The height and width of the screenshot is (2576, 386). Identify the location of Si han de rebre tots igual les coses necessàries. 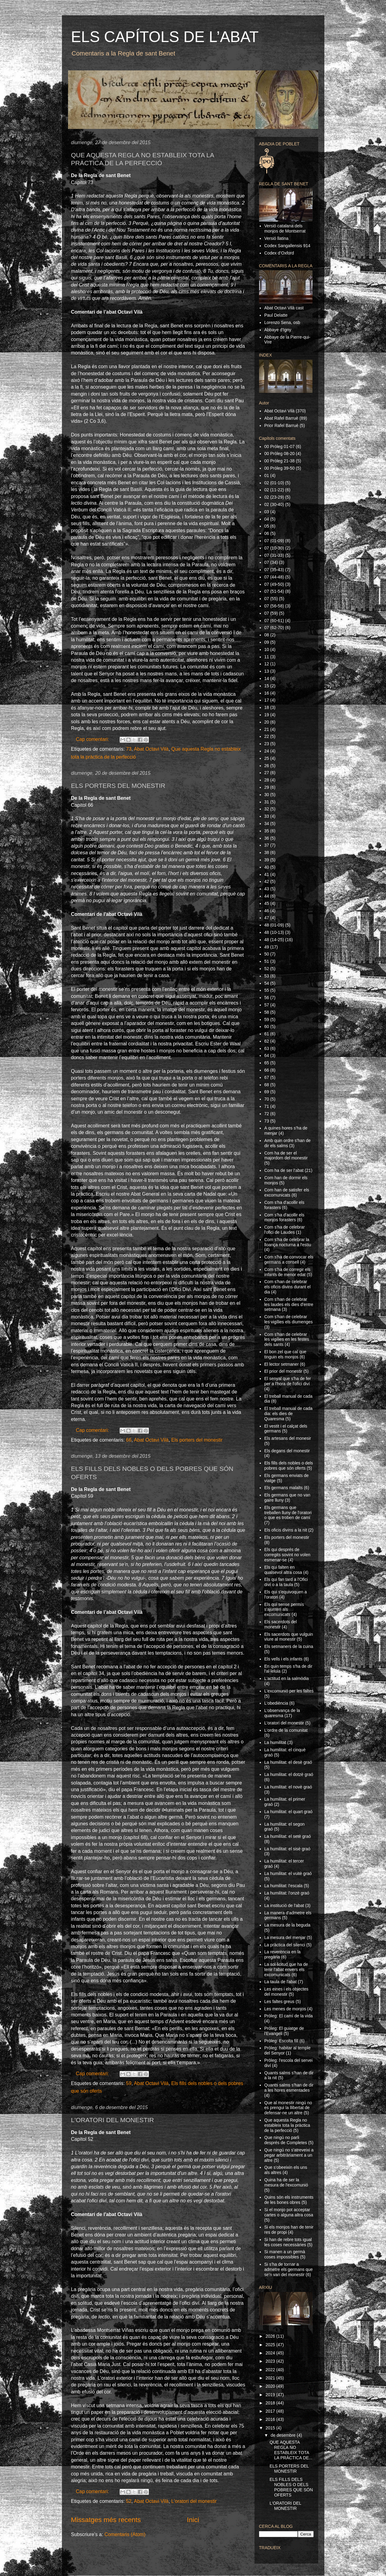
(288, 2242).